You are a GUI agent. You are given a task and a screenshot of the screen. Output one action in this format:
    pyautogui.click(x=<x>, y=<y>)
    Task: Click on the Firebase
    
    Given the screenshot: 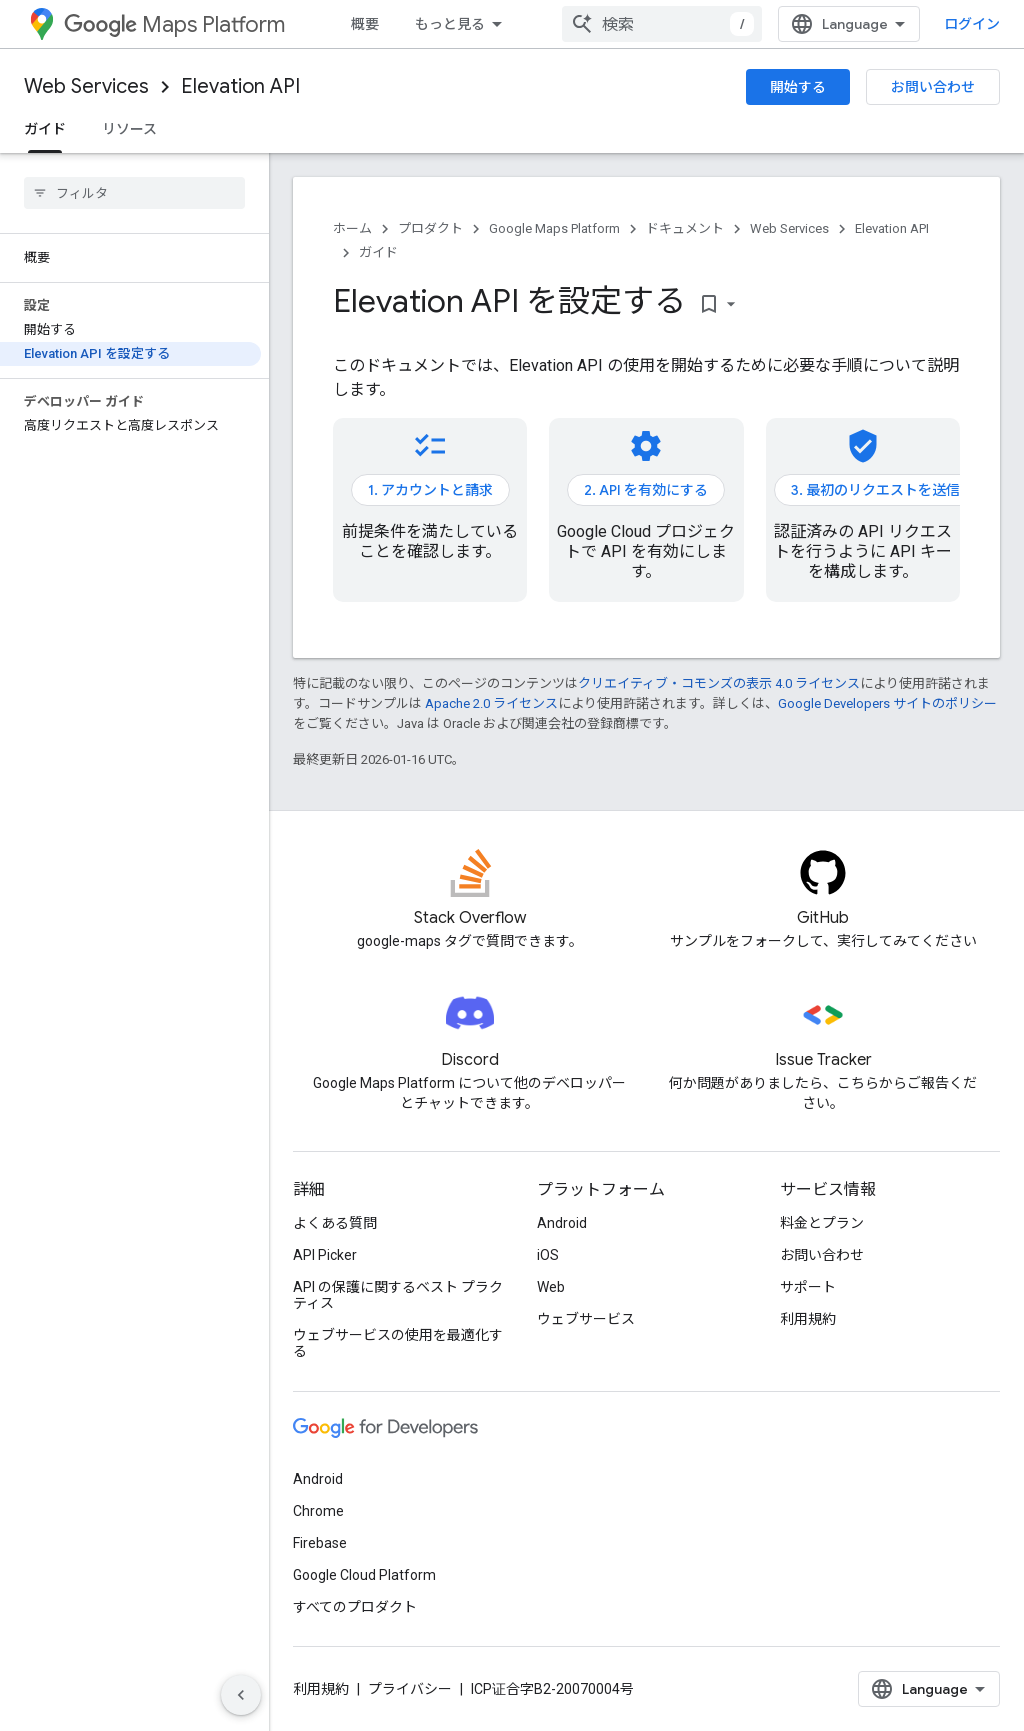 What is the action you would take?
    pyautogui.click(x=320, y=1543)
    